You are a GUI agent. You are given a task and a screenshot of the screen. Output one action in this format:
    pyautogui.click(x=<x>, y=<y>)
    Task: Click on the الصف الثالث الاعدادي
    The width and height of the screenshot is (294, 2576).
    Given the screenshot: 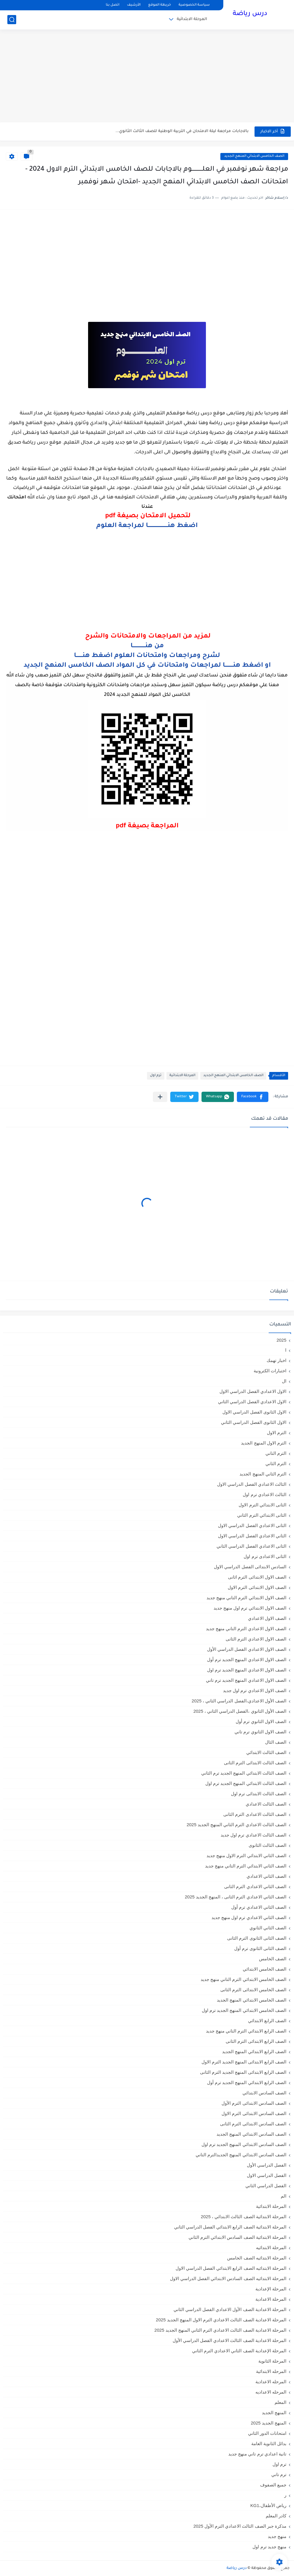 What is the action you would take?
    pyautogui.click(x=266, y=1803)
    